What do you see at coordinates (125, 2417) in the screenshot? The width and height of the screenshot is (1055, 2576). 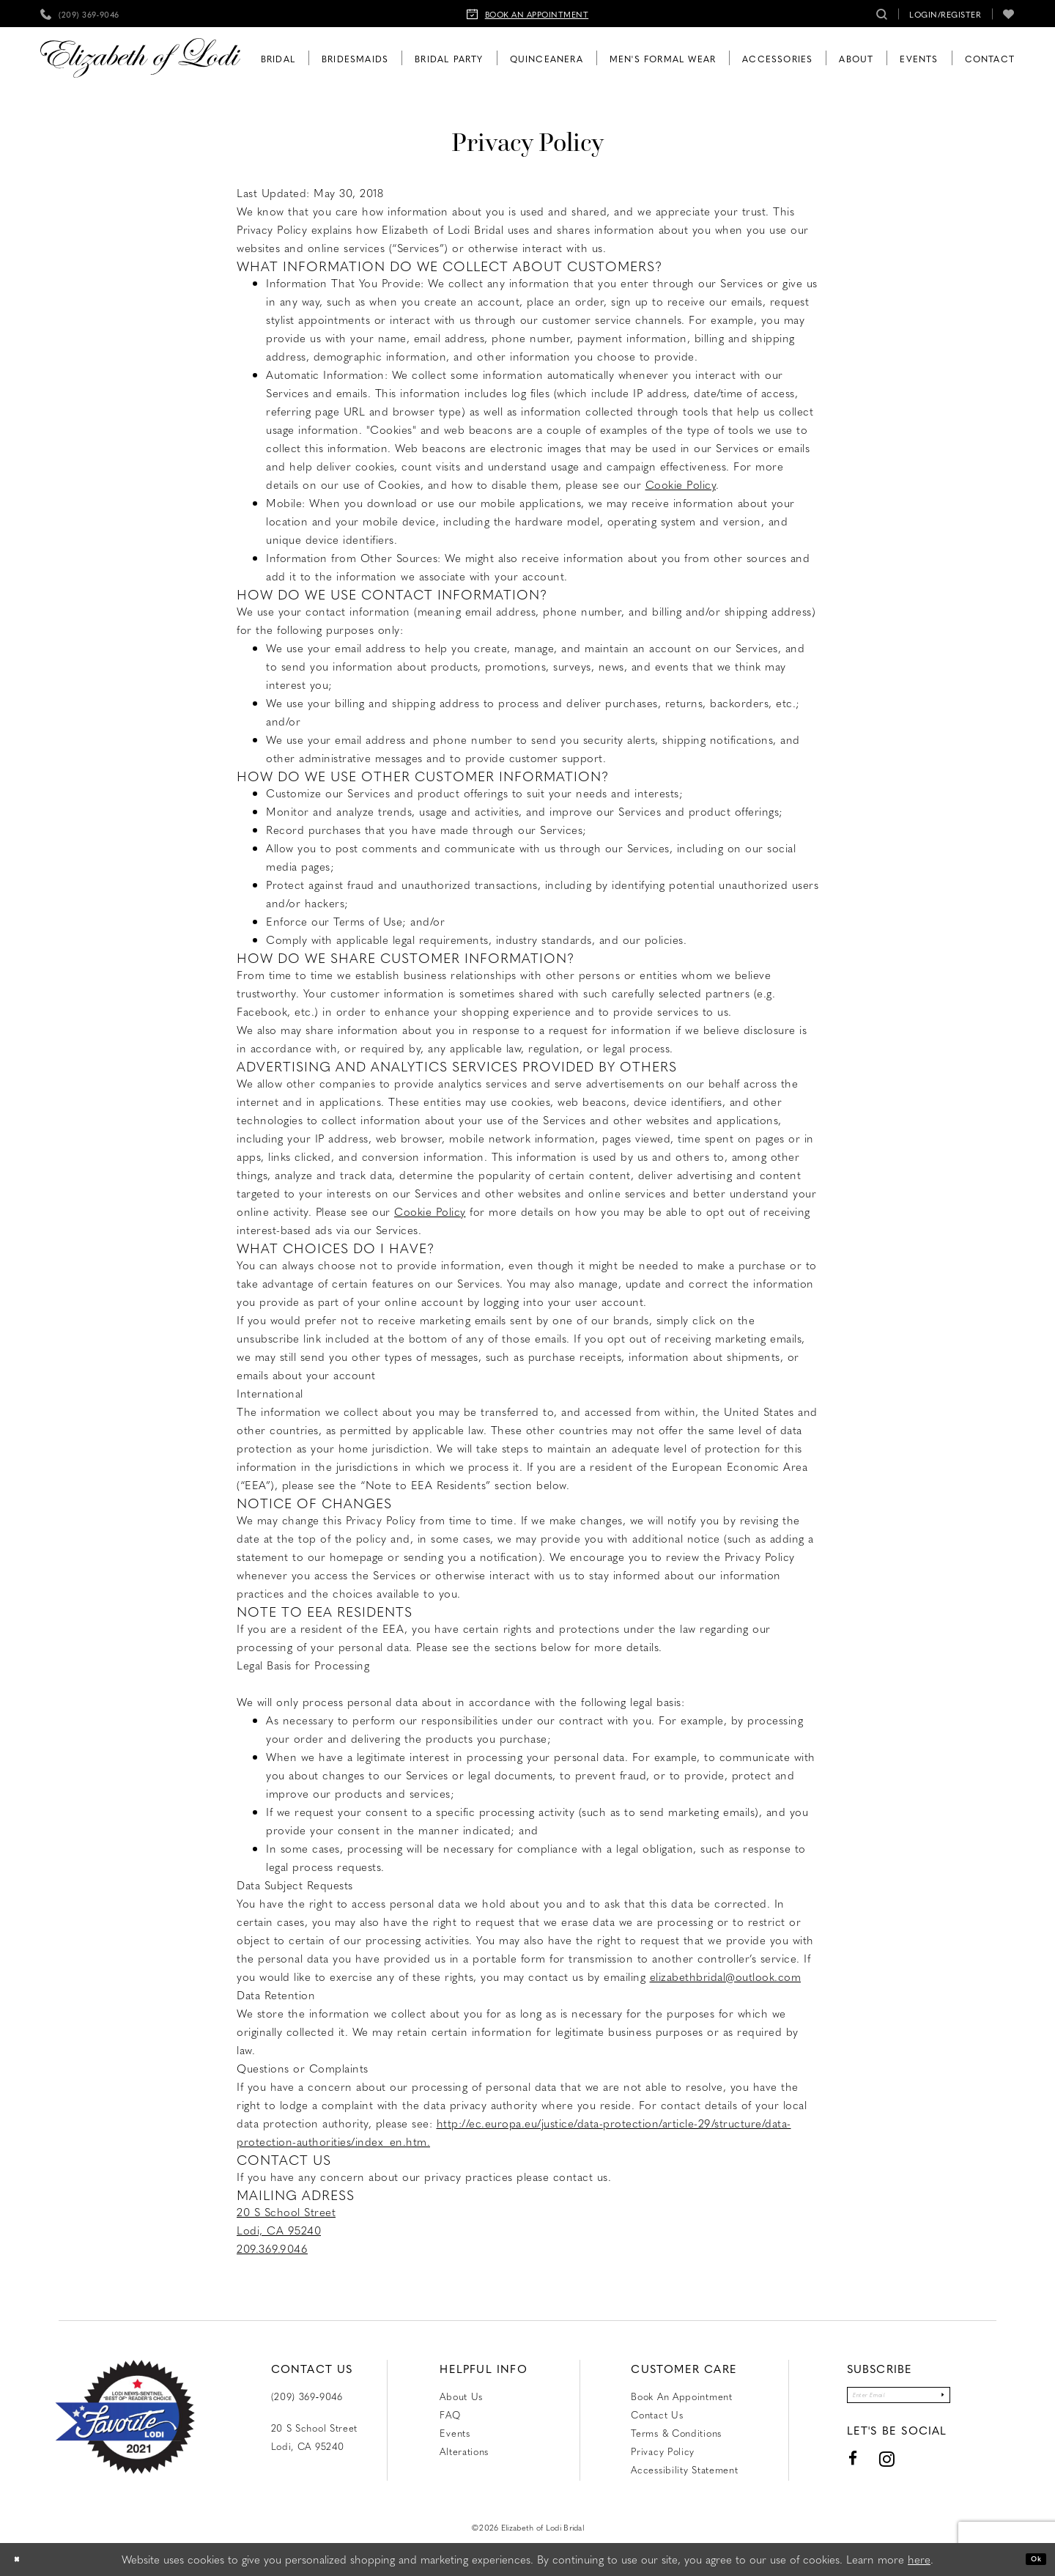 I see `[Favorite Lodi 2021]` at bounding box center [125, 2417].